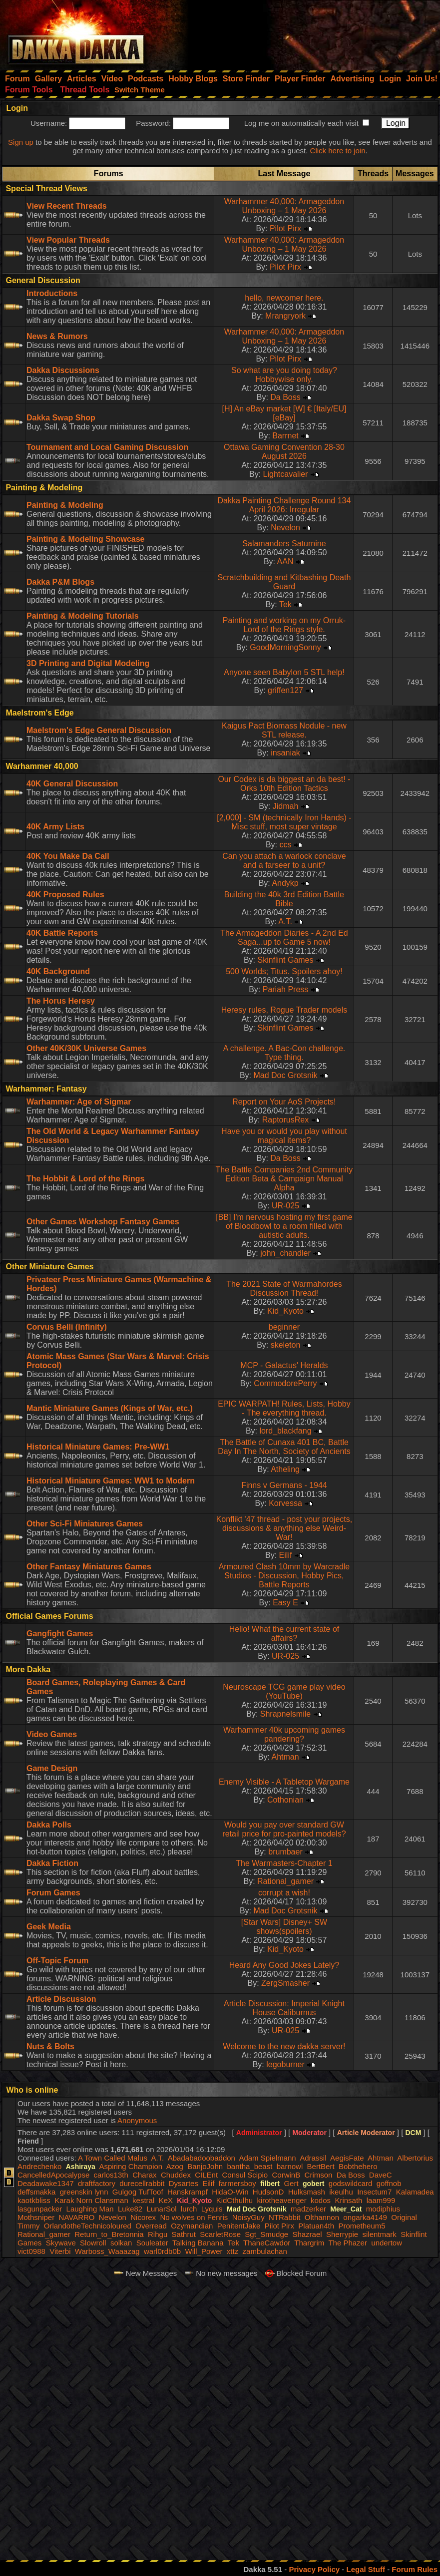 The image size is (440, 2576). I want to click on Painting & Modeling Showcase, so click(85, 539).